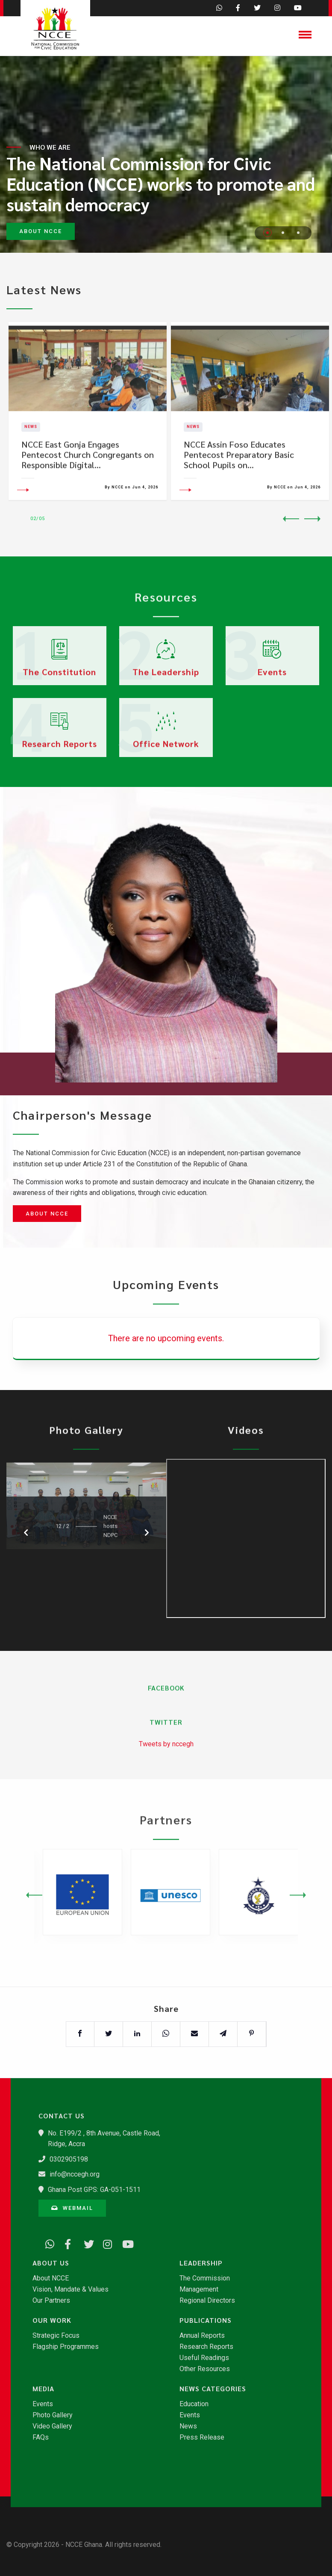 This screenshot has height=2576, width=332. I want to click on info@nccegh.org, so click(75, 2174).